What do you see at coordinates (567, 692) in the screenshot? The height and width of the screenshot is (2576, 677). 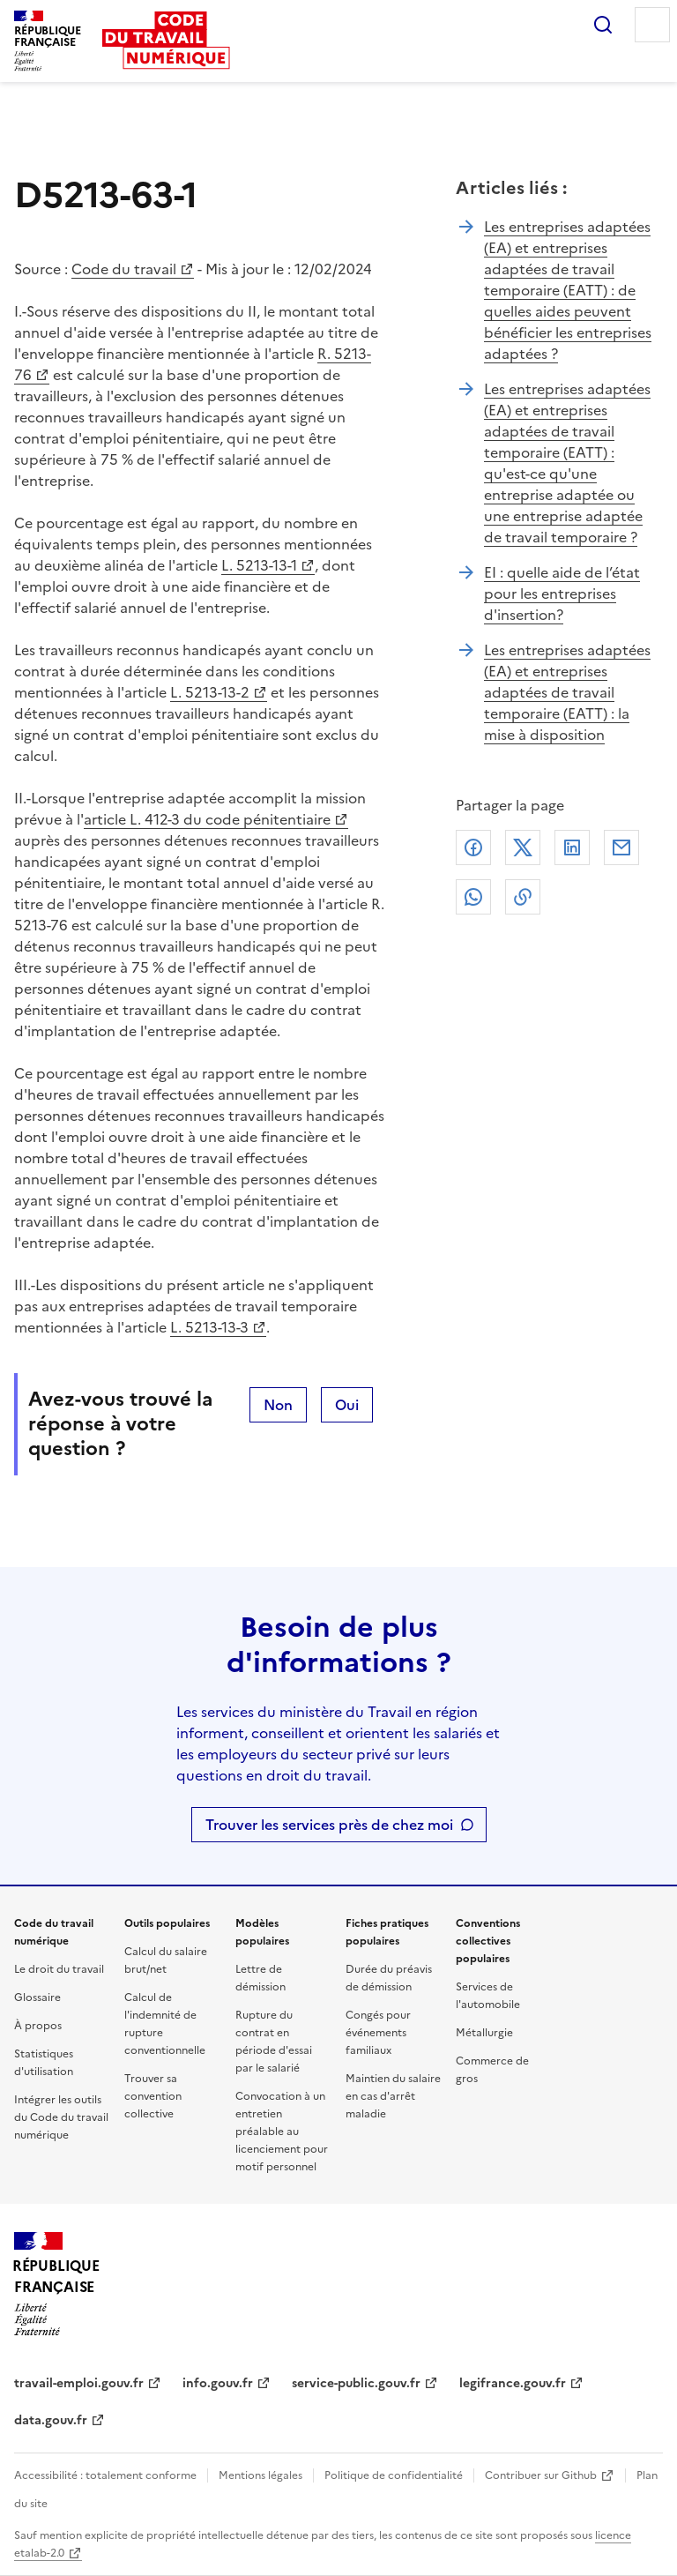 I see `Les entreprises adaptées (EA) et entreprises adaptées de travail temporaire (EATT) : la mise à disposition` at bounding box center [567, 692].